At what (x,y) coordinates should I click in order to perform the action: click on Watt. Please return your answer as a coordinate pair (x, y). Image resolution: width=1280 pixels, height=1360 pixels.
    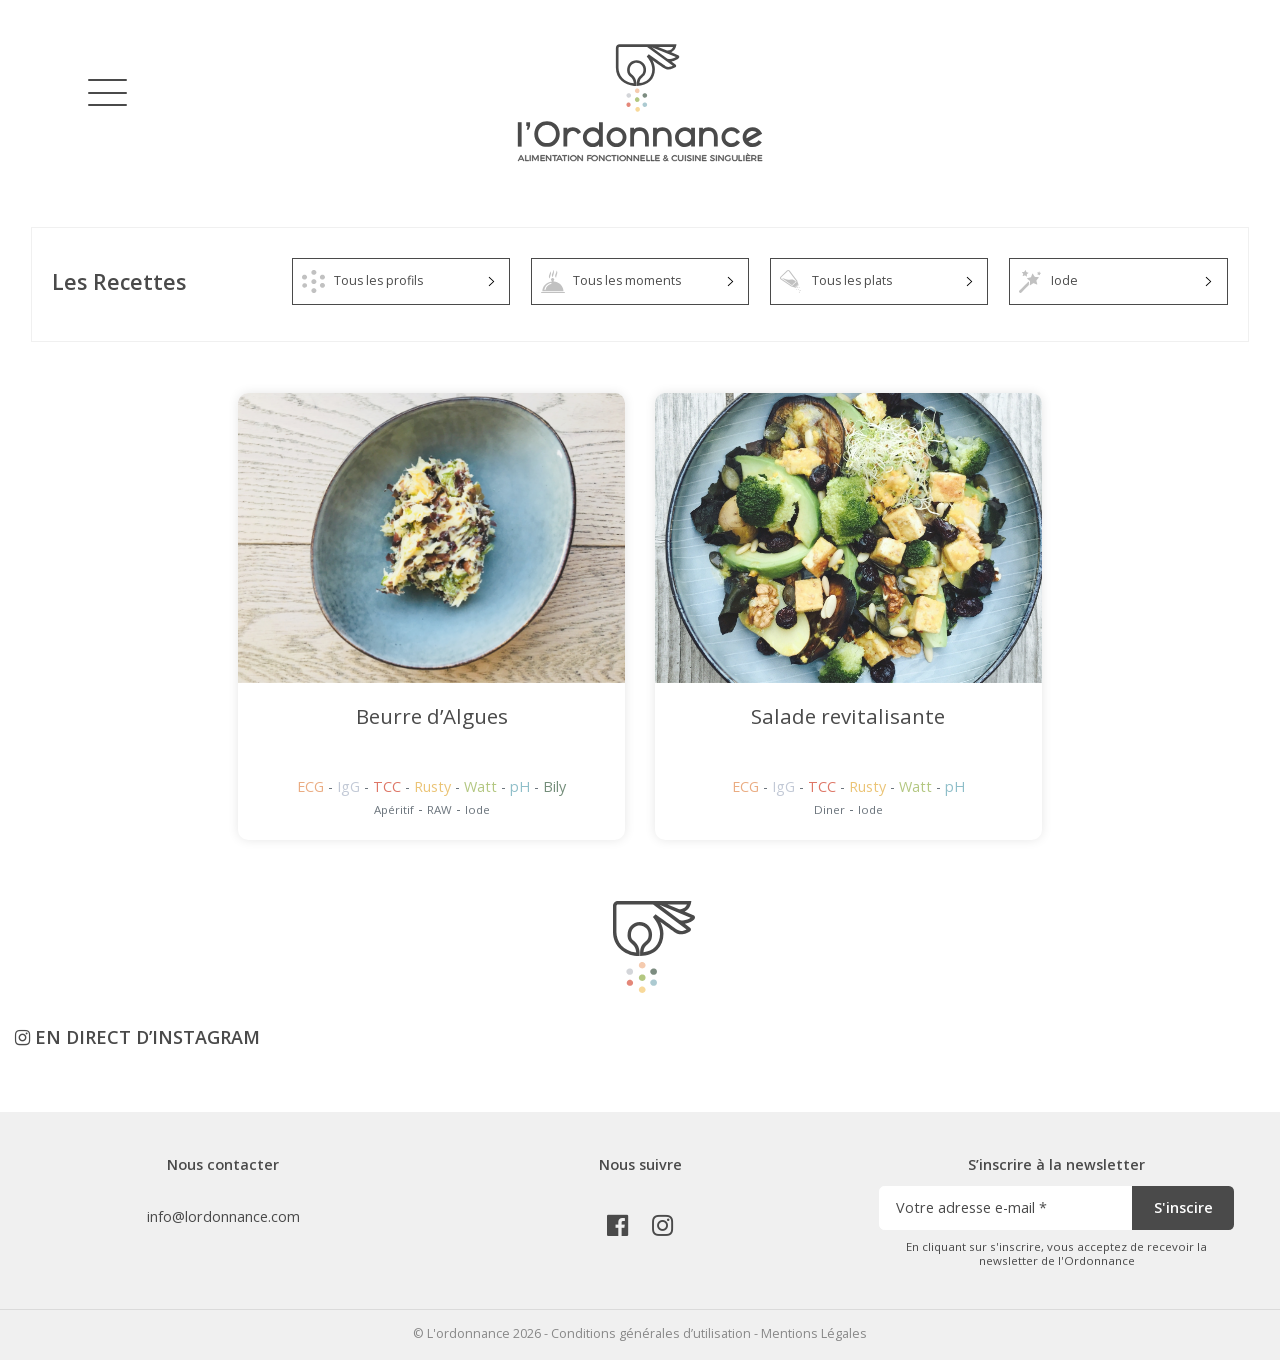
    Looking at the image, I should click on (482, 786).